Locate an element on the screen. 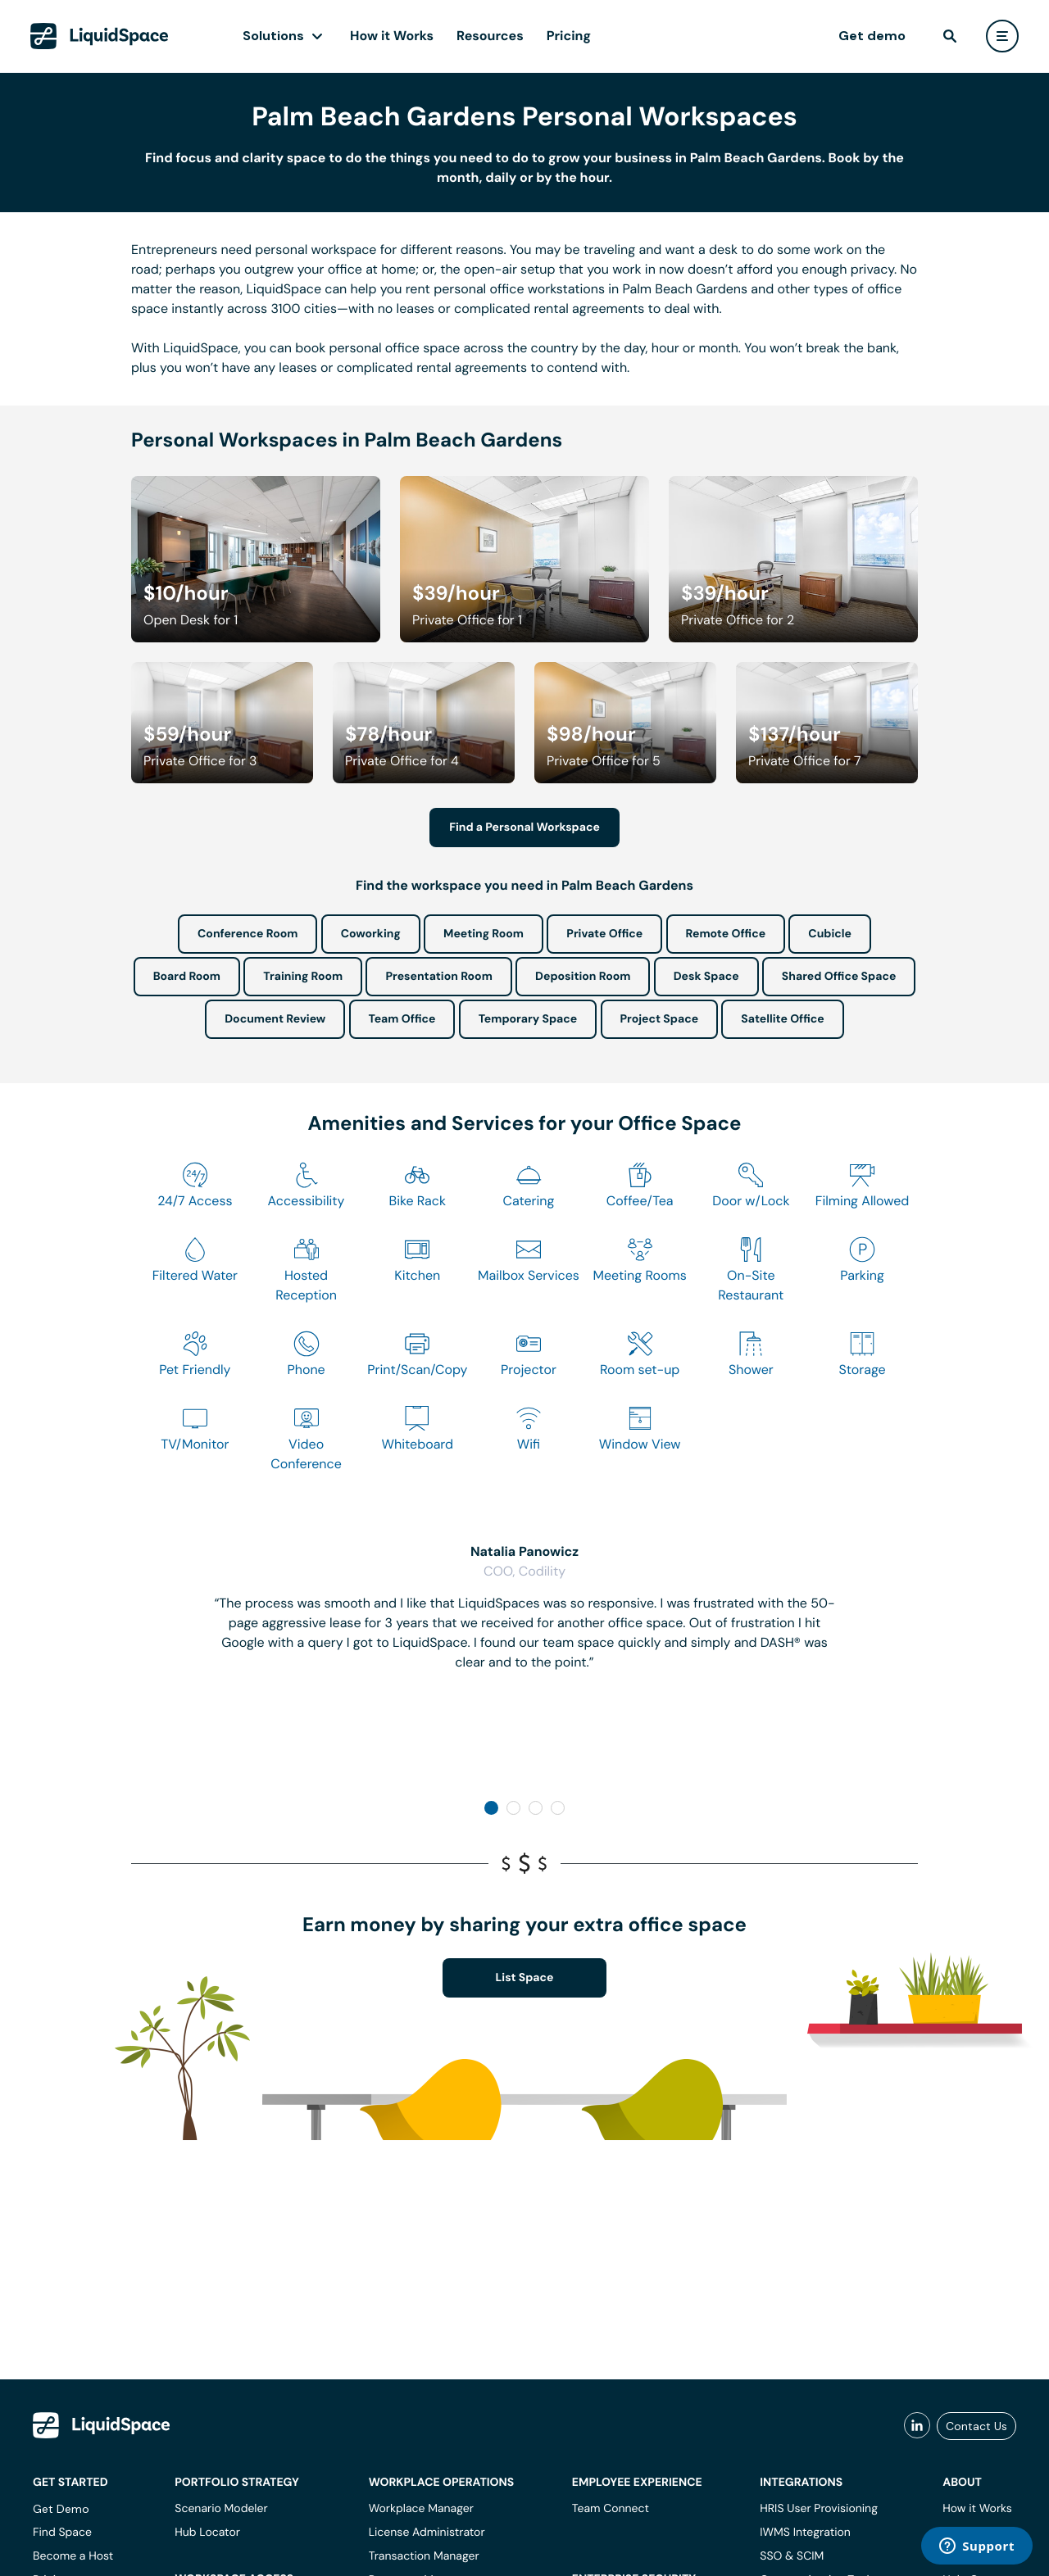  License Administrator is located at coordinates (427, 2532).